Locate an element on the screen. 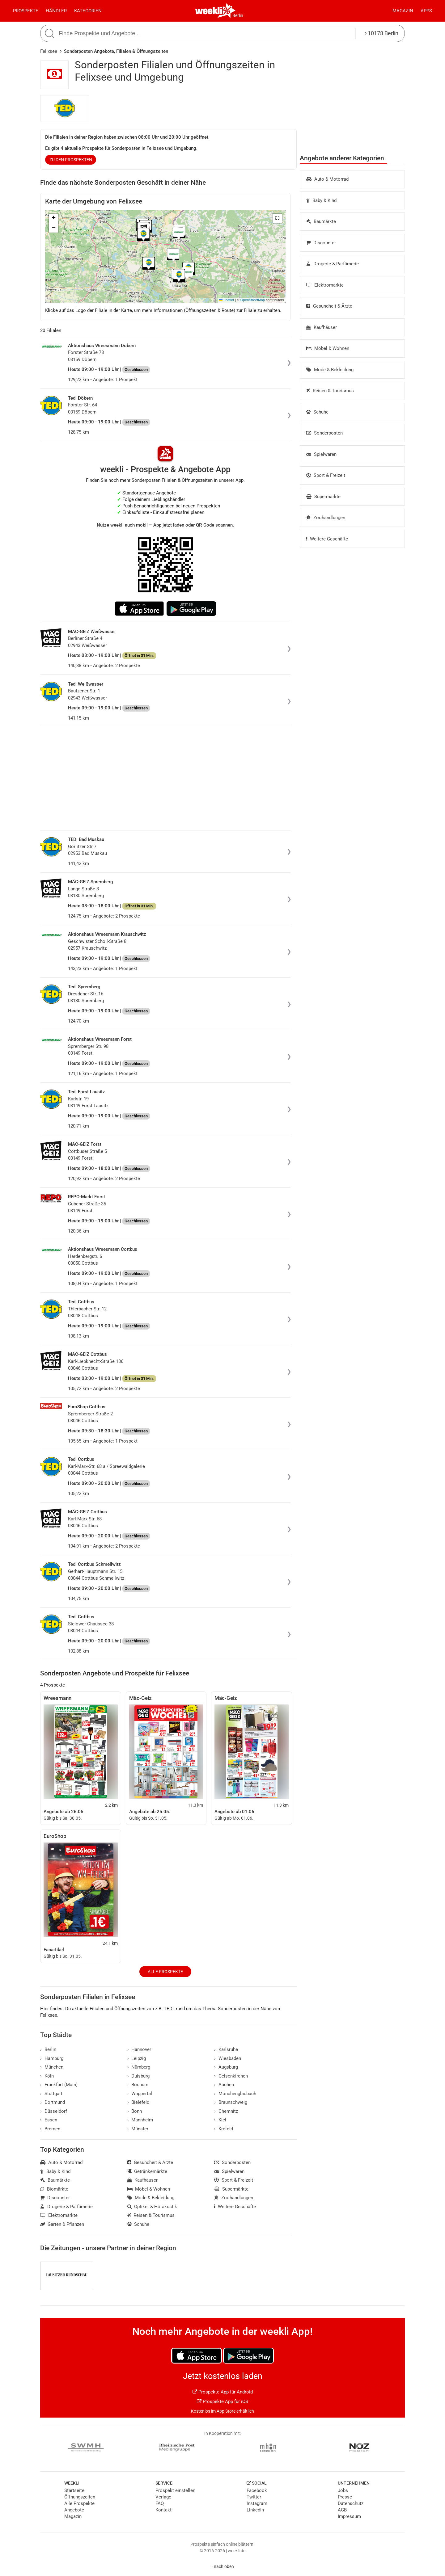 The image size is (445, 2576). Supermärkte is located at coordinates (323, 496).